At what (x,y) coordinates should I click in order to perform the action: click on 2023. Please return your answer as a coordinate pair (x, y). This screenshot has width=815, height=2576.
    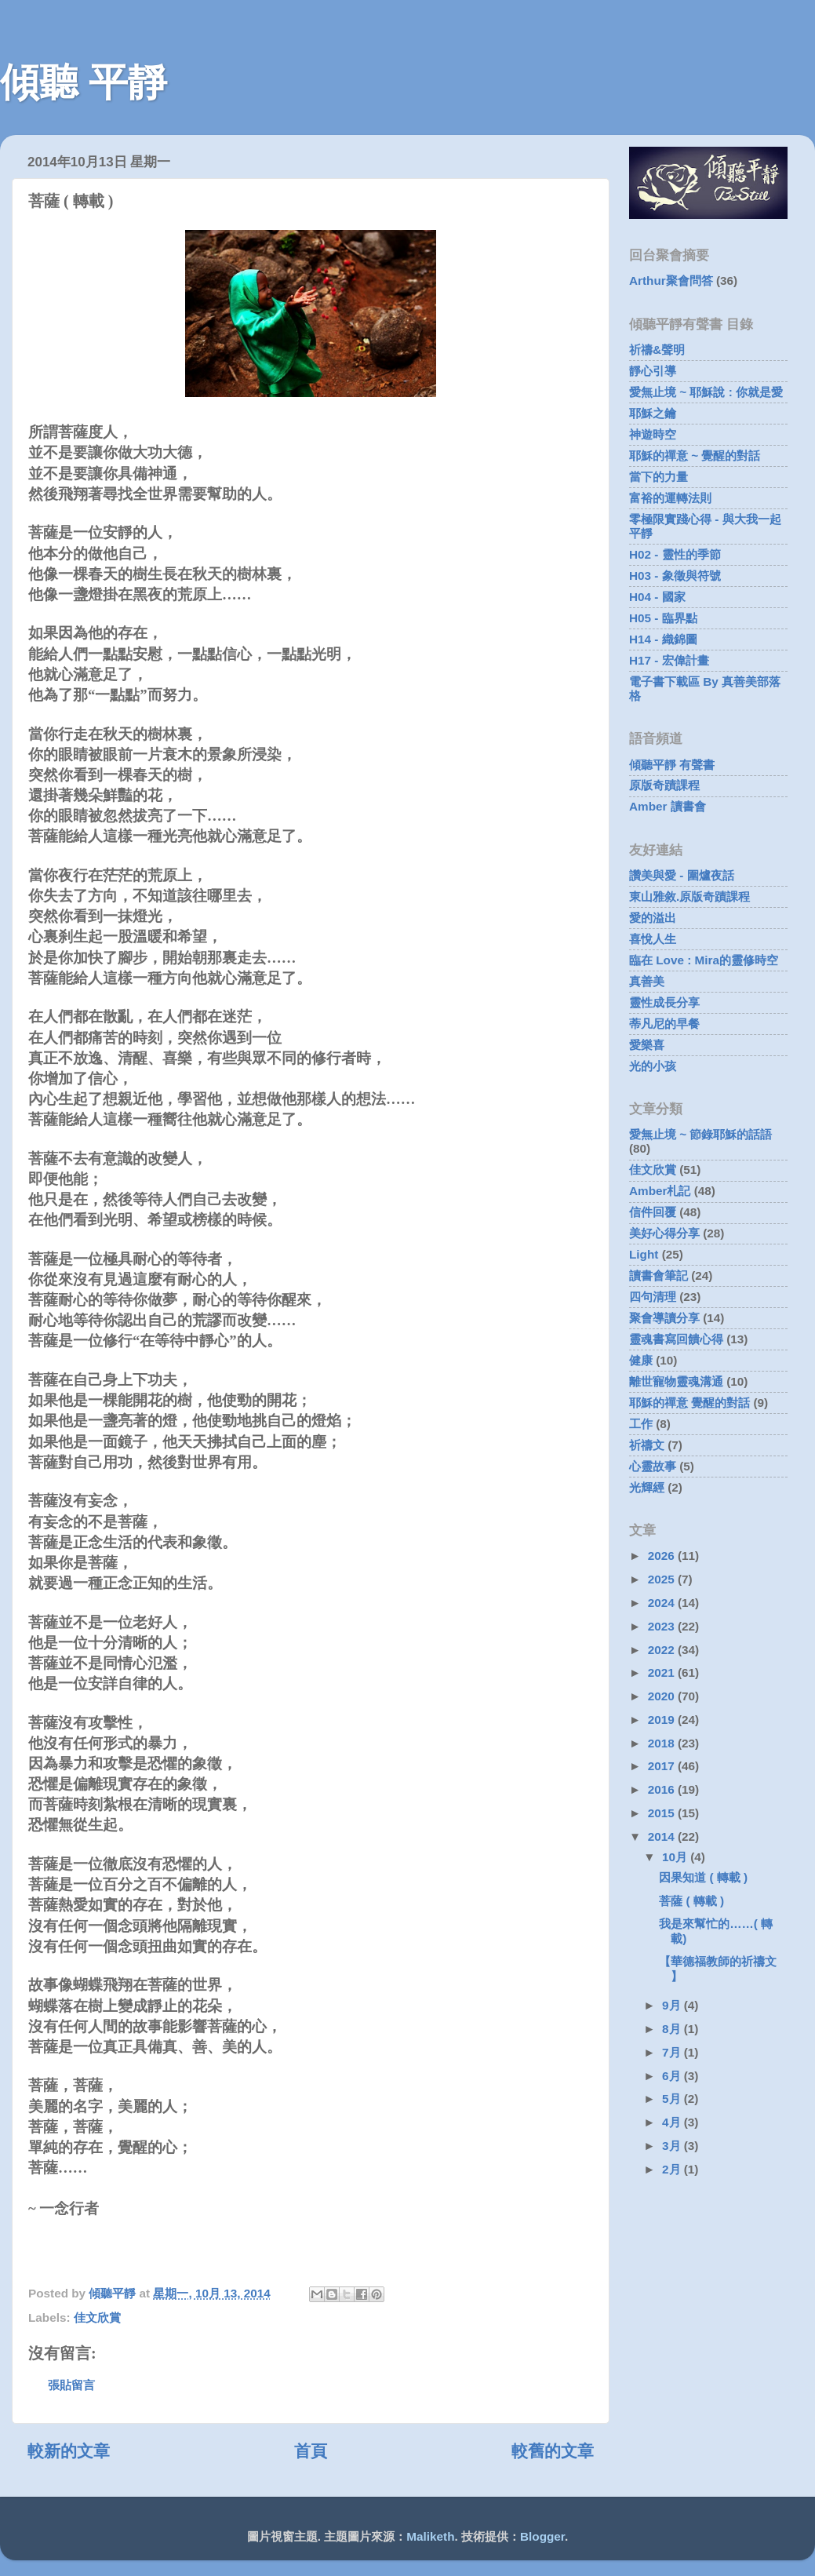
    Looking at the image, I should click on (663, 1626).